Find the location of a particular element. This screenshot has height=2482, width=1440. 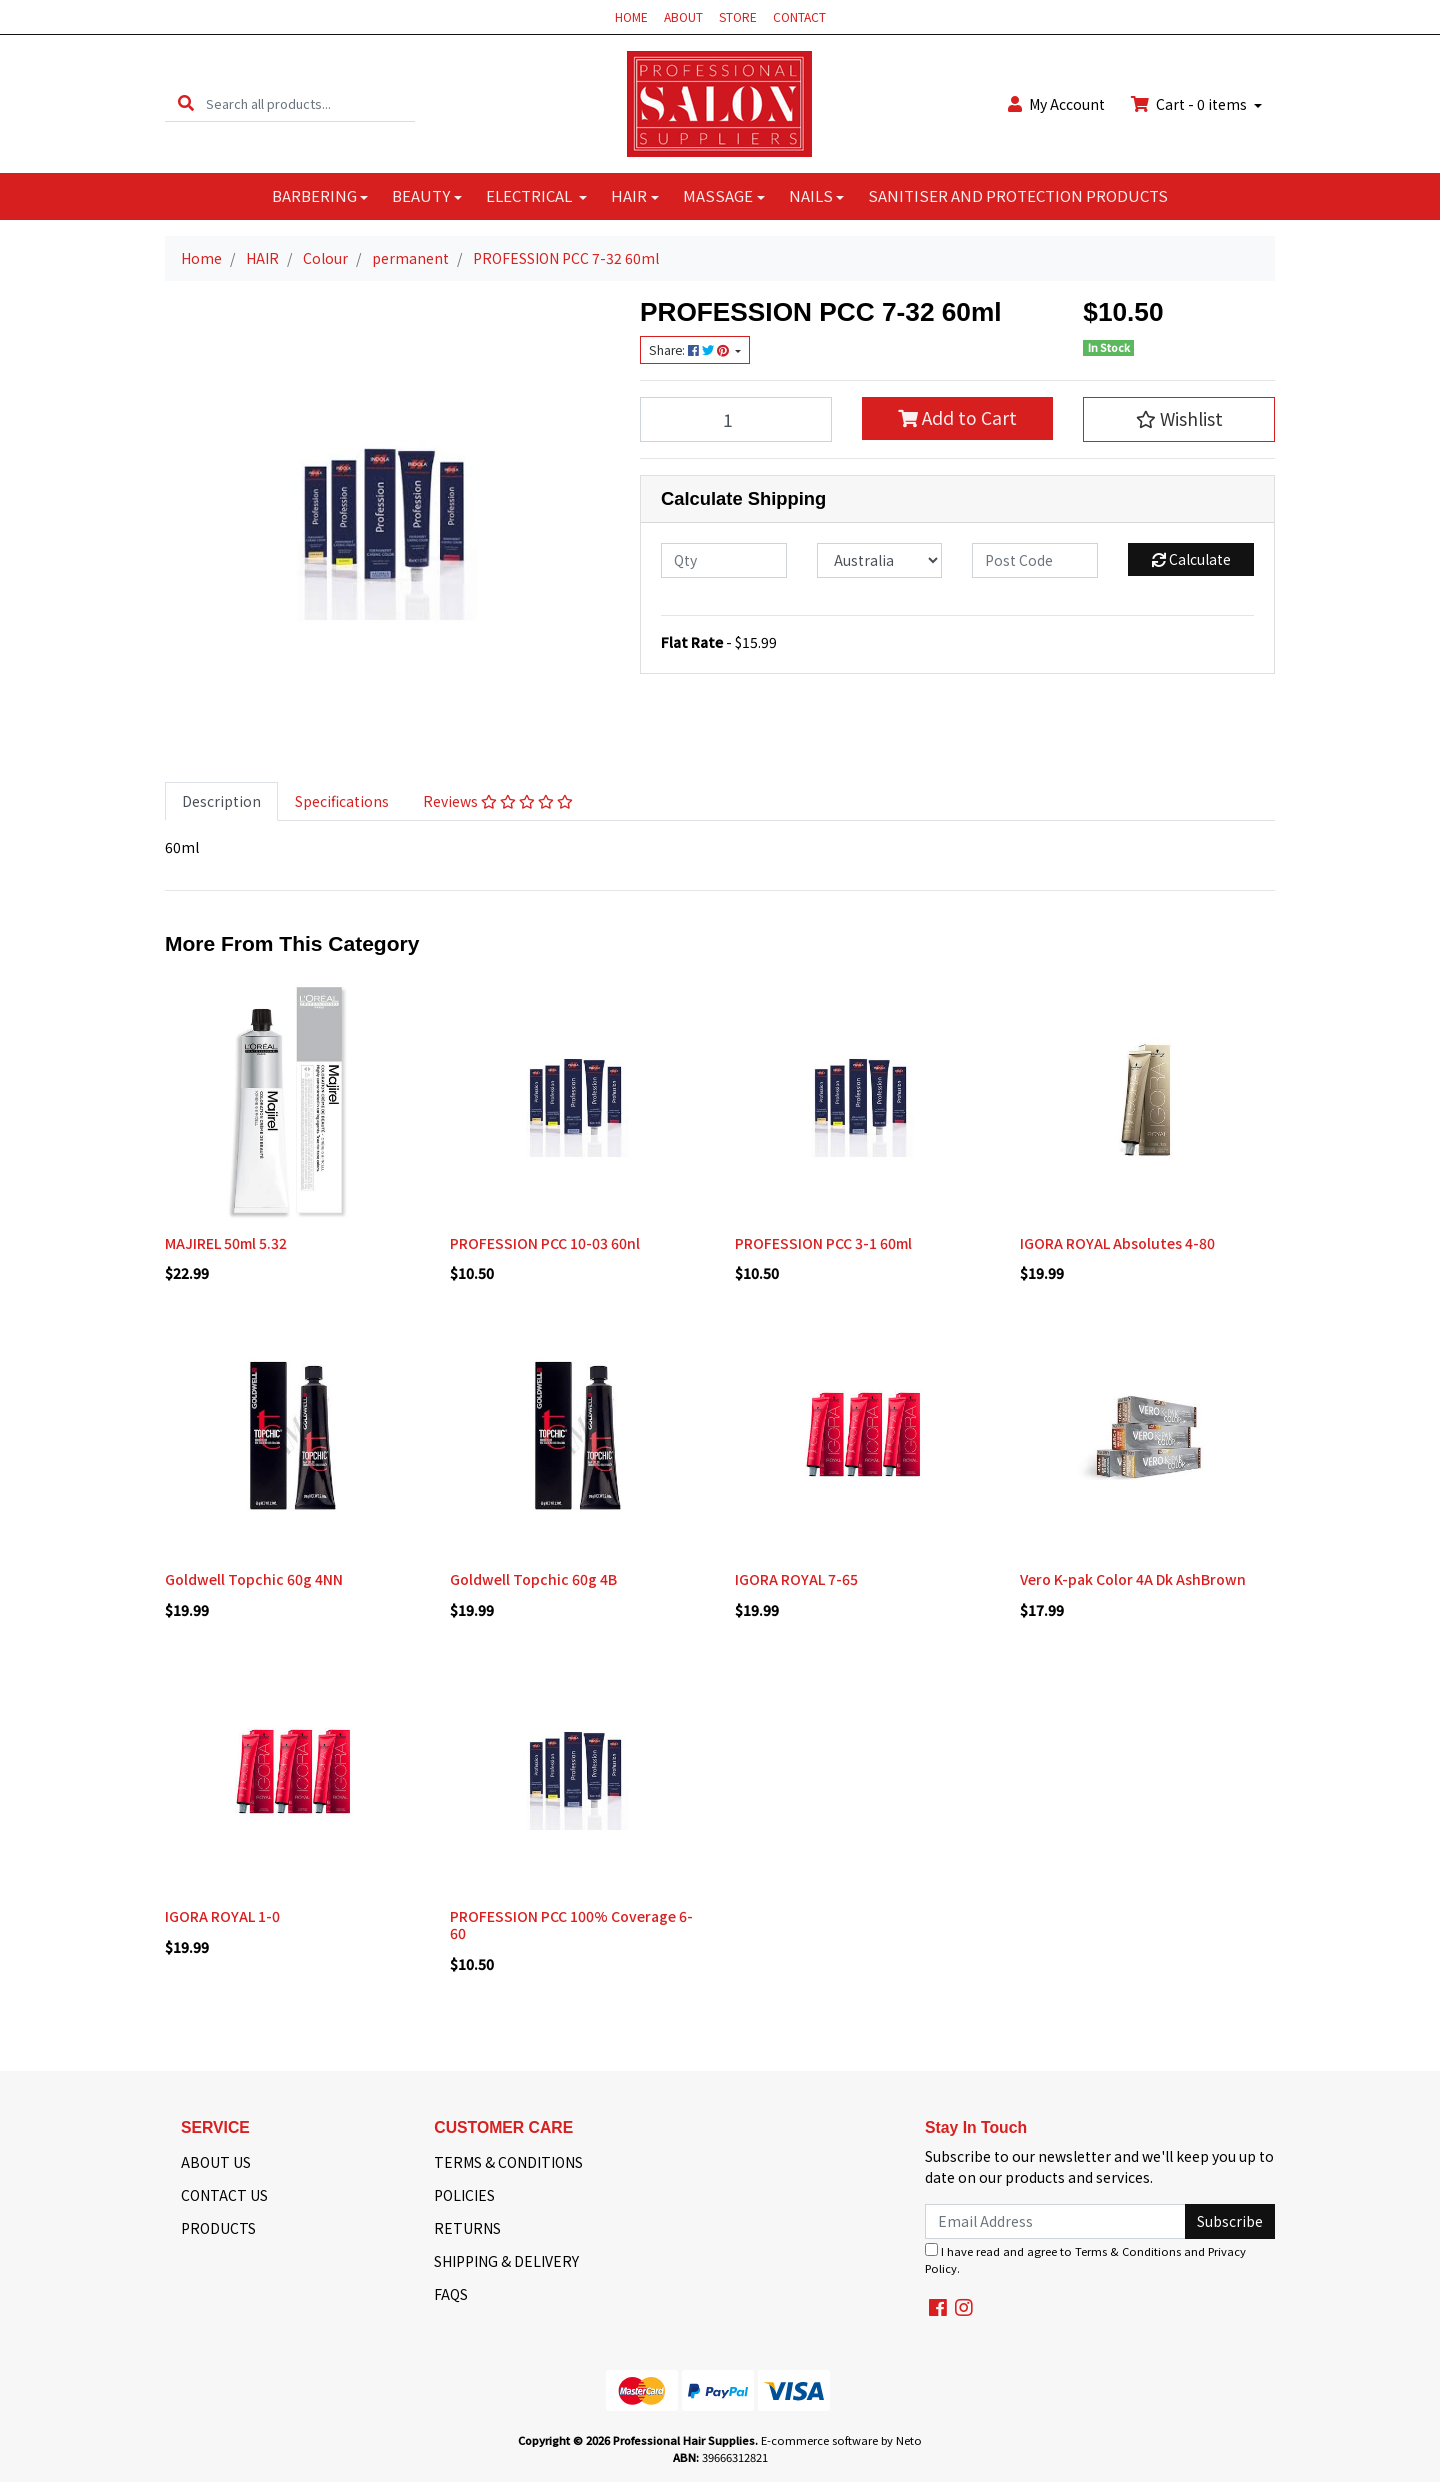

Description is located at coordinates (221, 801).